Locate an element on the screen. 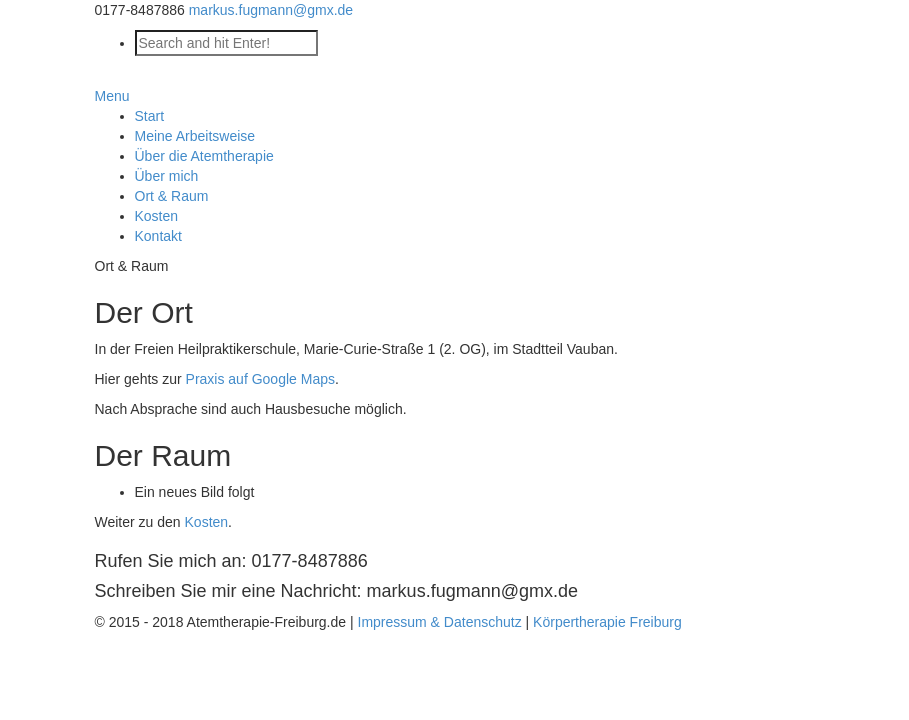 This screenshot has height=720, width=909. Impressum & Datenschutz is located at coordinates (440, 622).